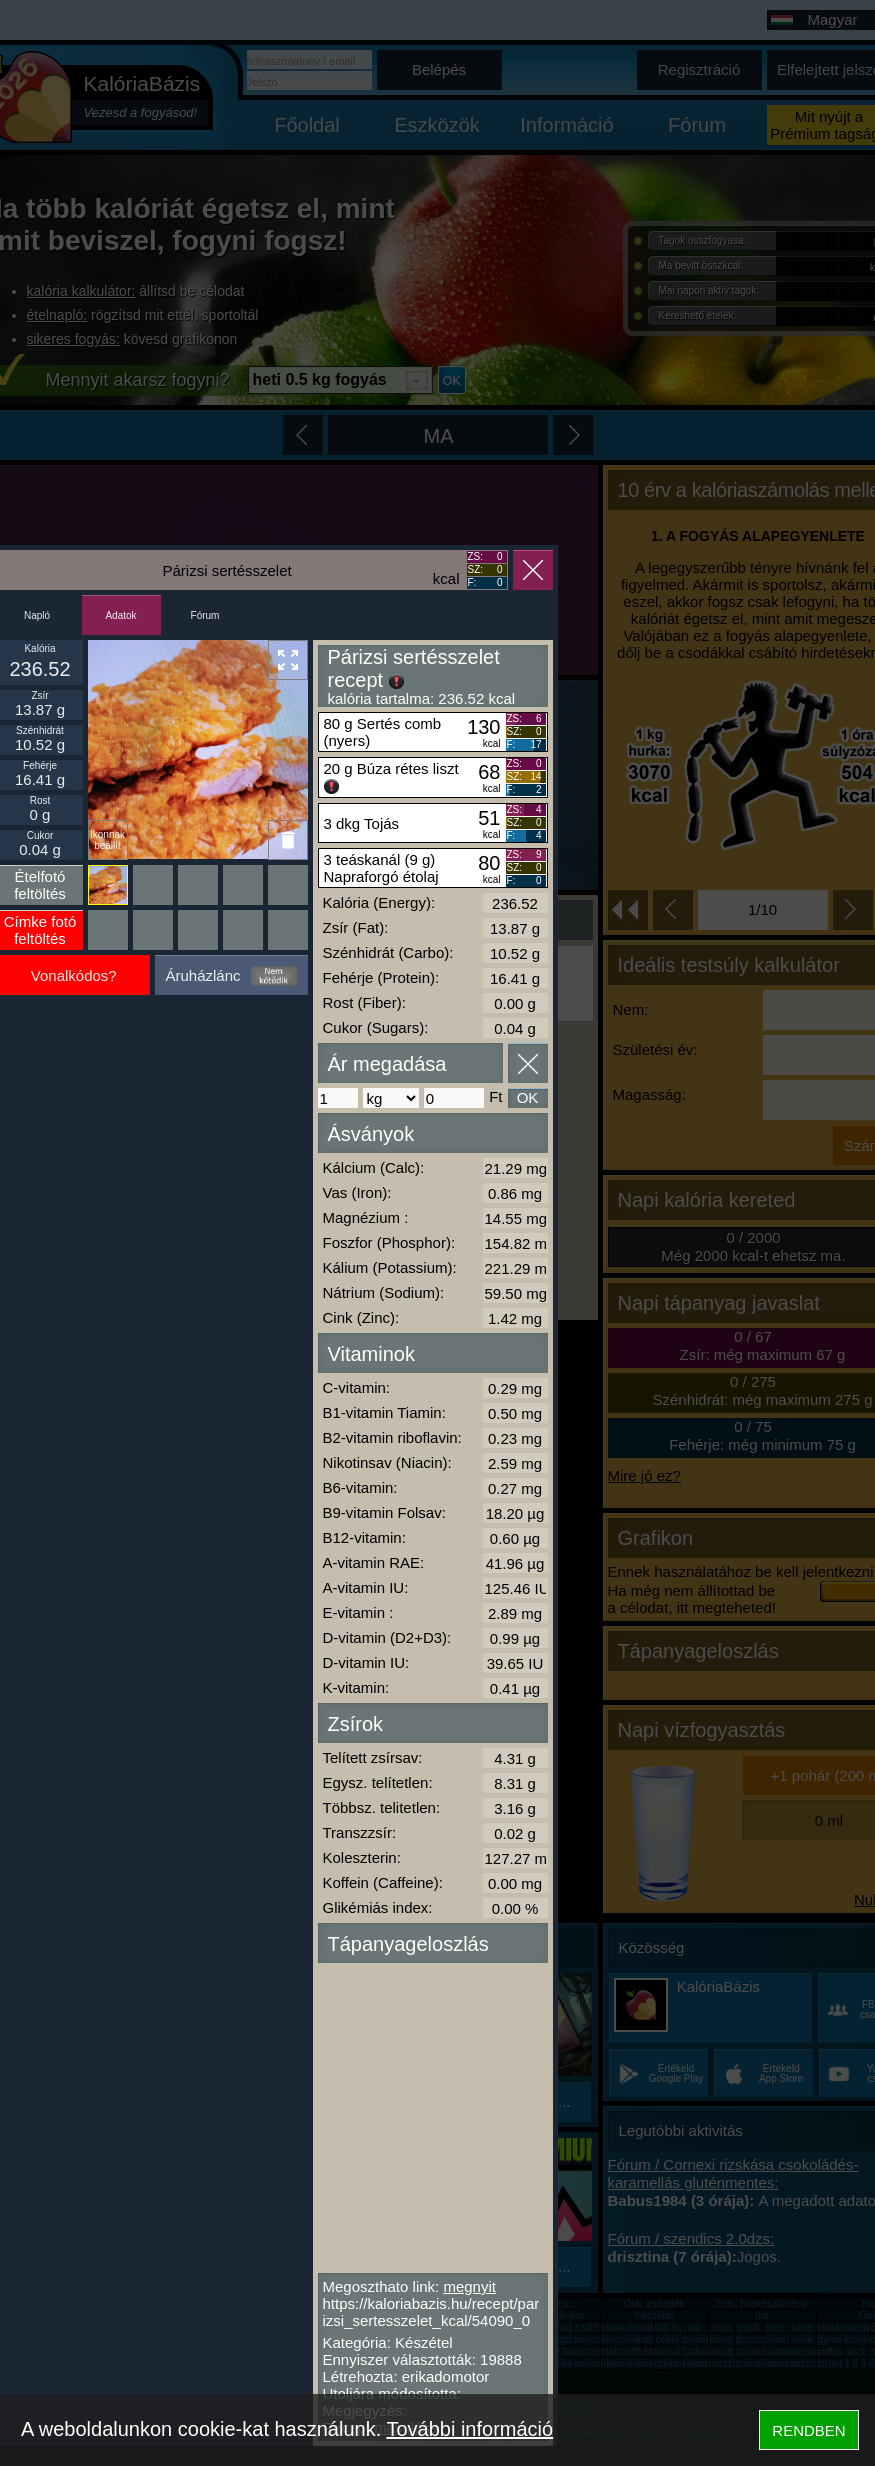 Image resolution: width=875 pixels, height=2466 pixels. Describe the element at coordinates (469, 2286) in the screenshot. I see `megnyit` at that location.